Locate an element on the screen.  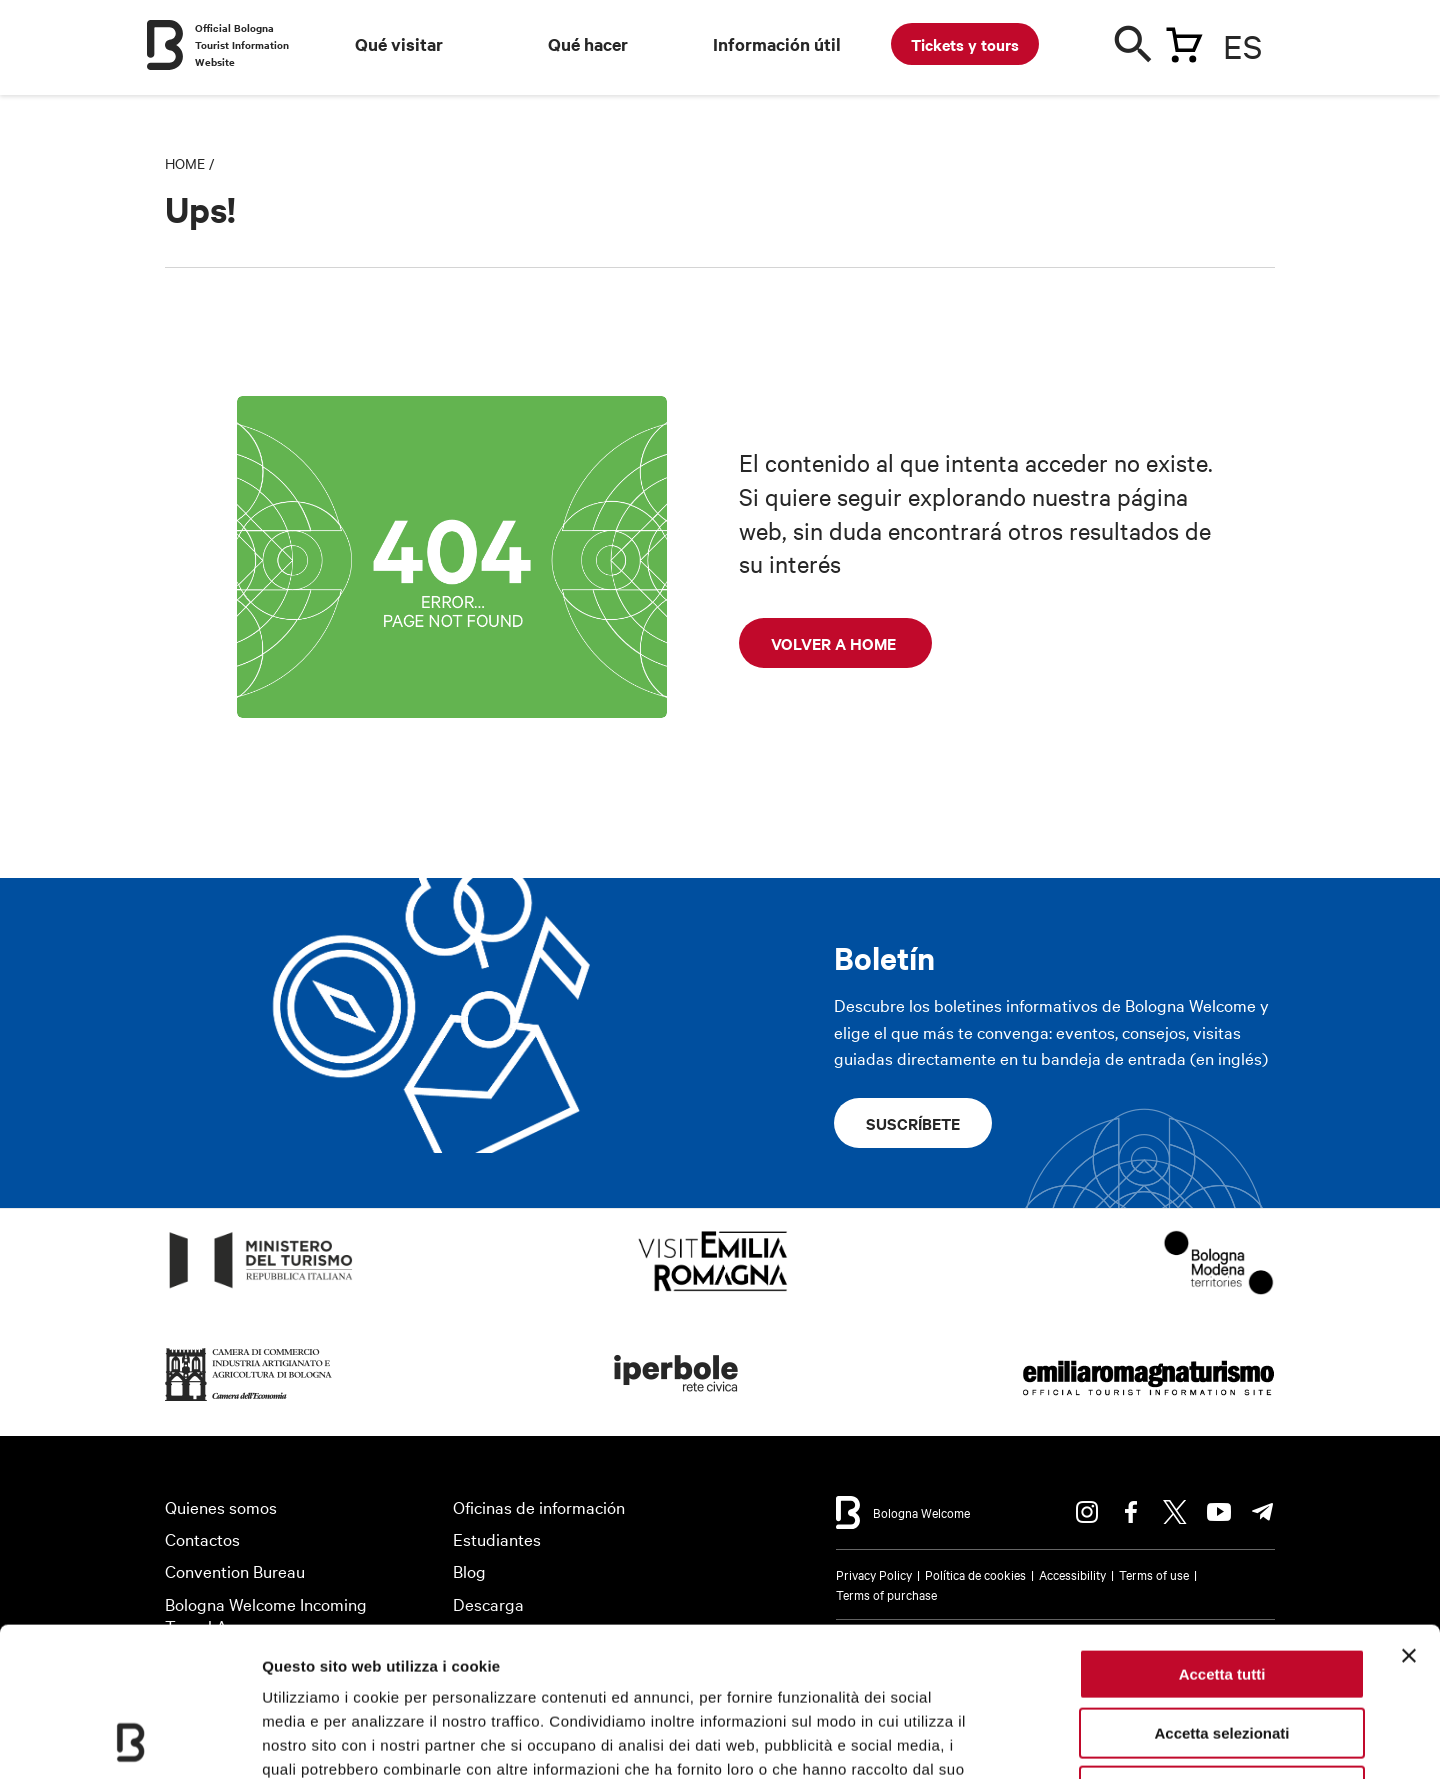
Información útil is located at coordinates (777, 44).